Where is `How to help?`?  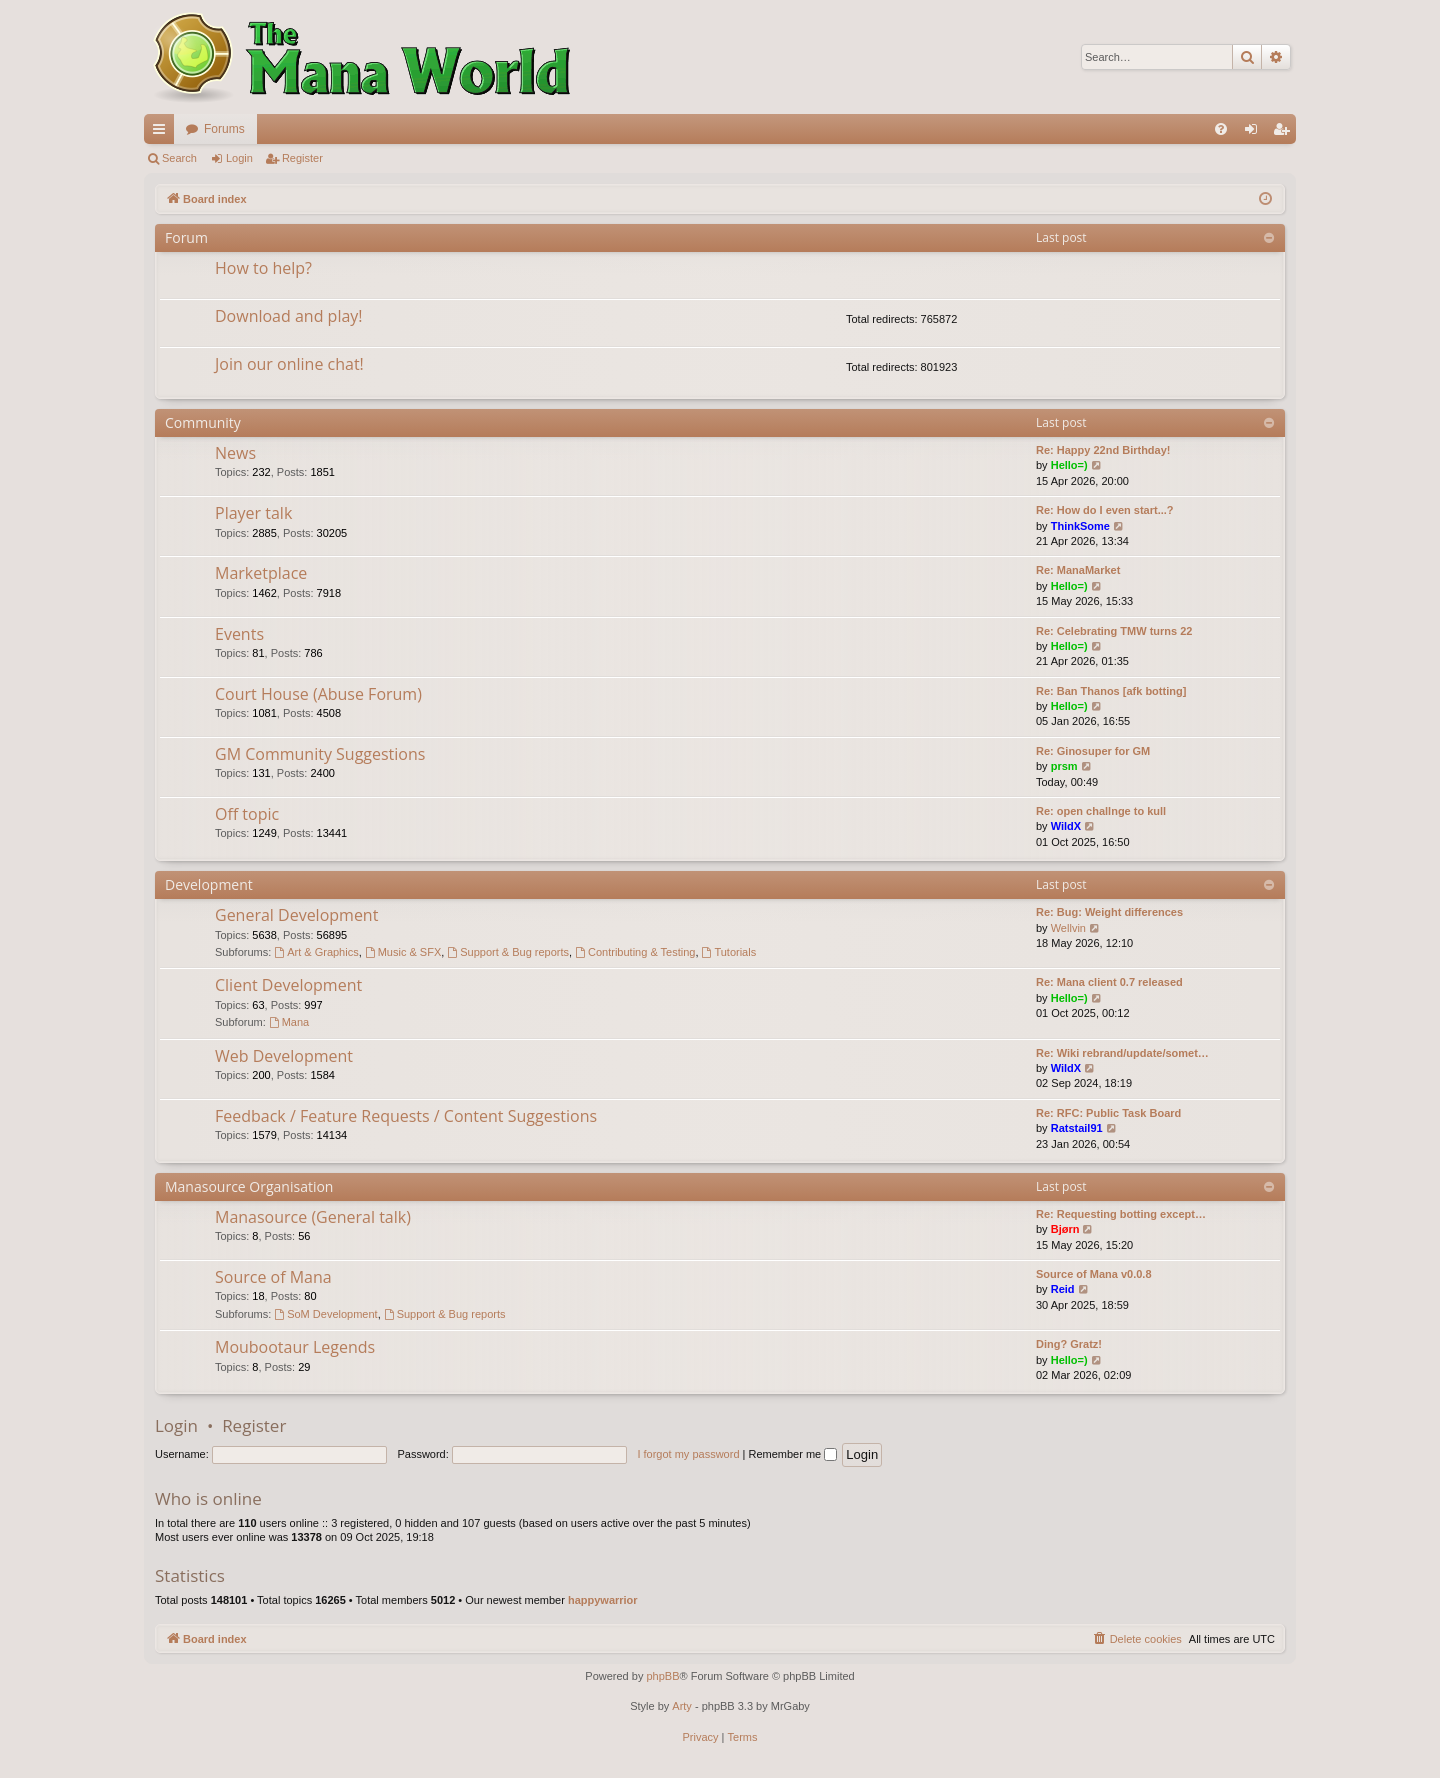
How to help? is located at coordinates (263, 268).